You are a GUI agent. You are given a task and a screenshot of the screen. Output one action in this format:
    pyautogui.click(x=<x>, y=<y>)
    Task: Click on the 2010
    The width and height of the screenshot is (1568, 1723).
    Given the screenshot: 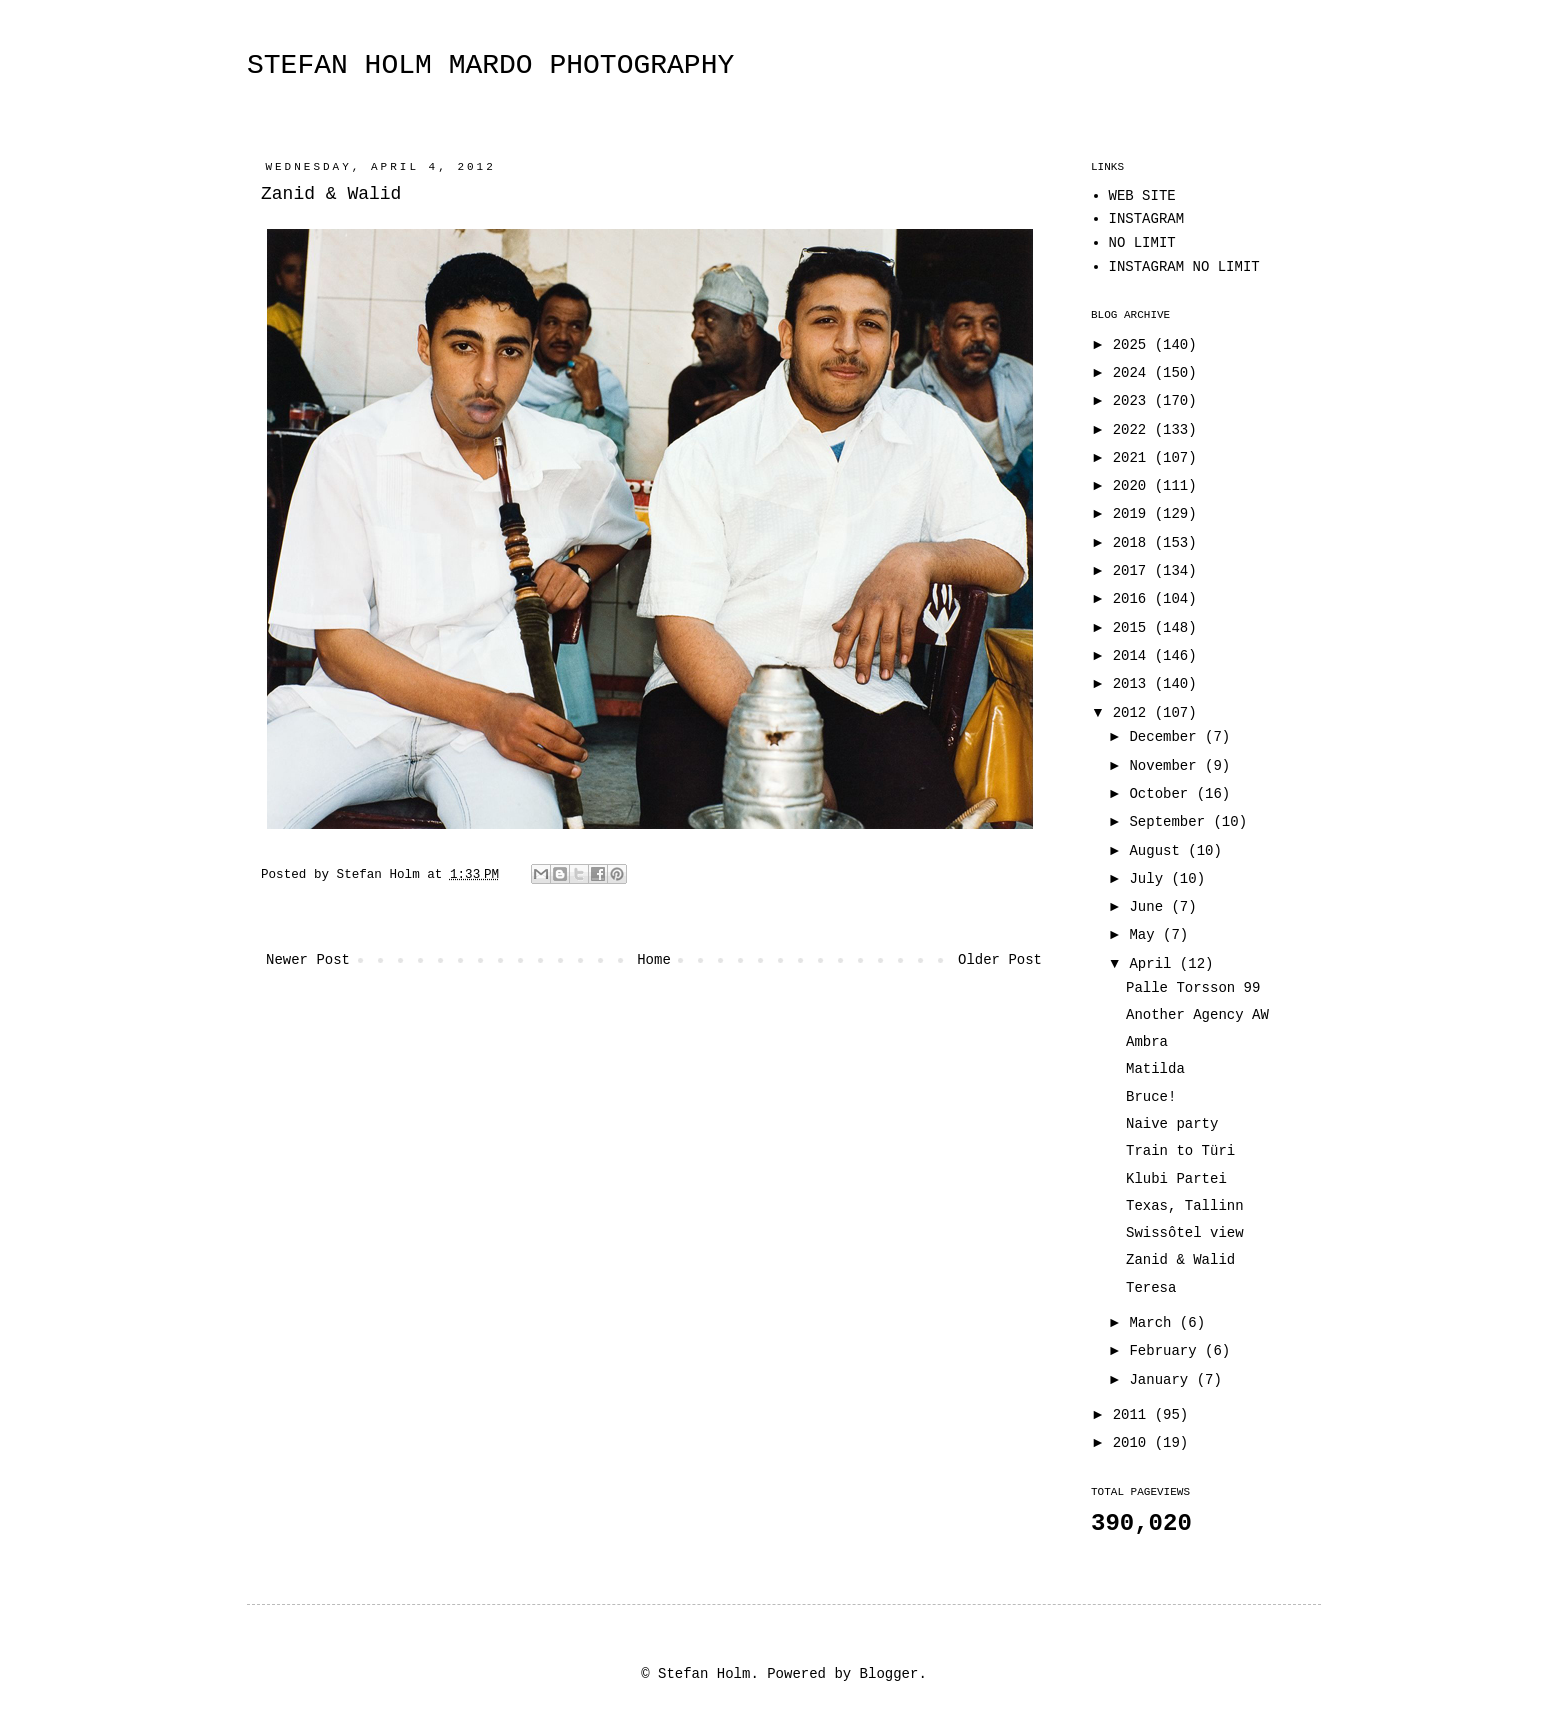 What is the action you would take?
    pyautogui.click(x=1134, y=1443)
    